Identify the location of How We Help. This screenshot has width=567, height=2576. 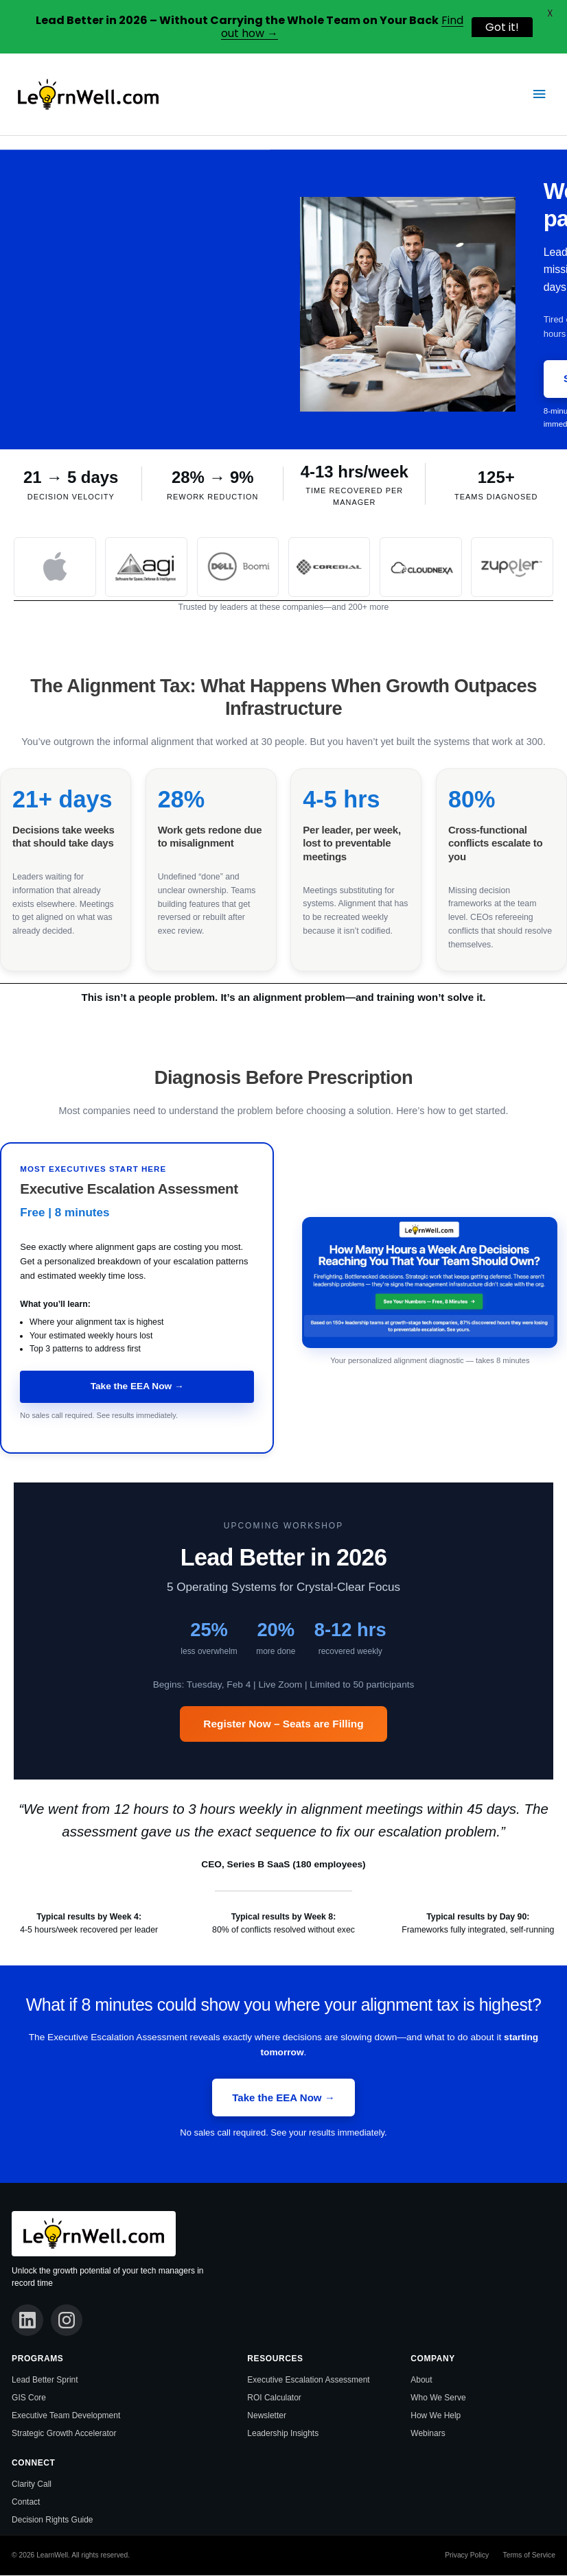
(435, 2417).